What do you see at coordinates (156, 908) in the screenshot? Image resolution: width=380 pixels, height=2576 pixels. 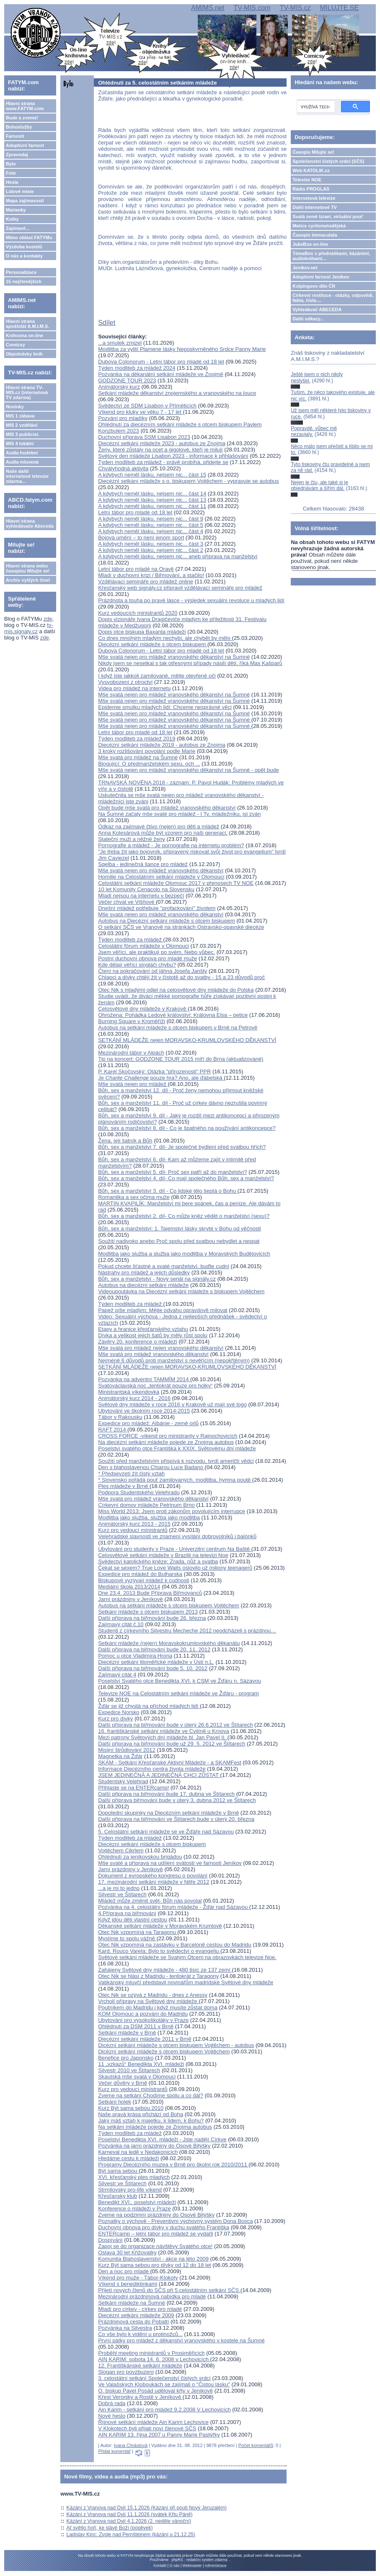 I see `Dnešní mládež potřebuje "profackování" životem` at bounding box center [156, 908].